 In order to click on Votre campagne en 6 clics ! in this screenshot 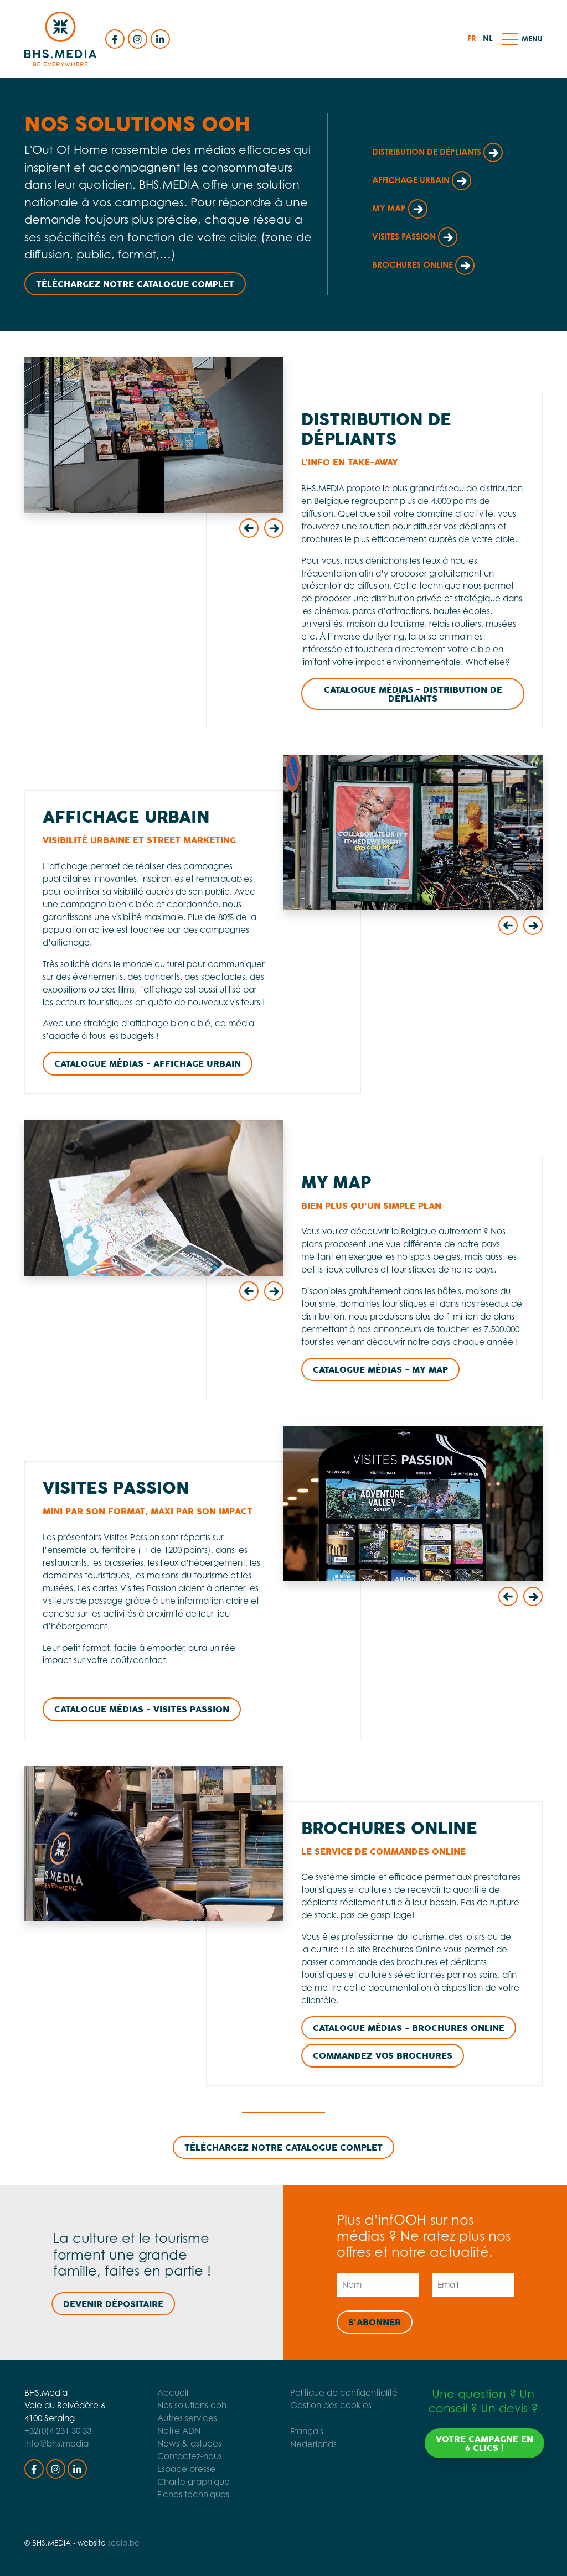, I will do `click(504, 2443)`.